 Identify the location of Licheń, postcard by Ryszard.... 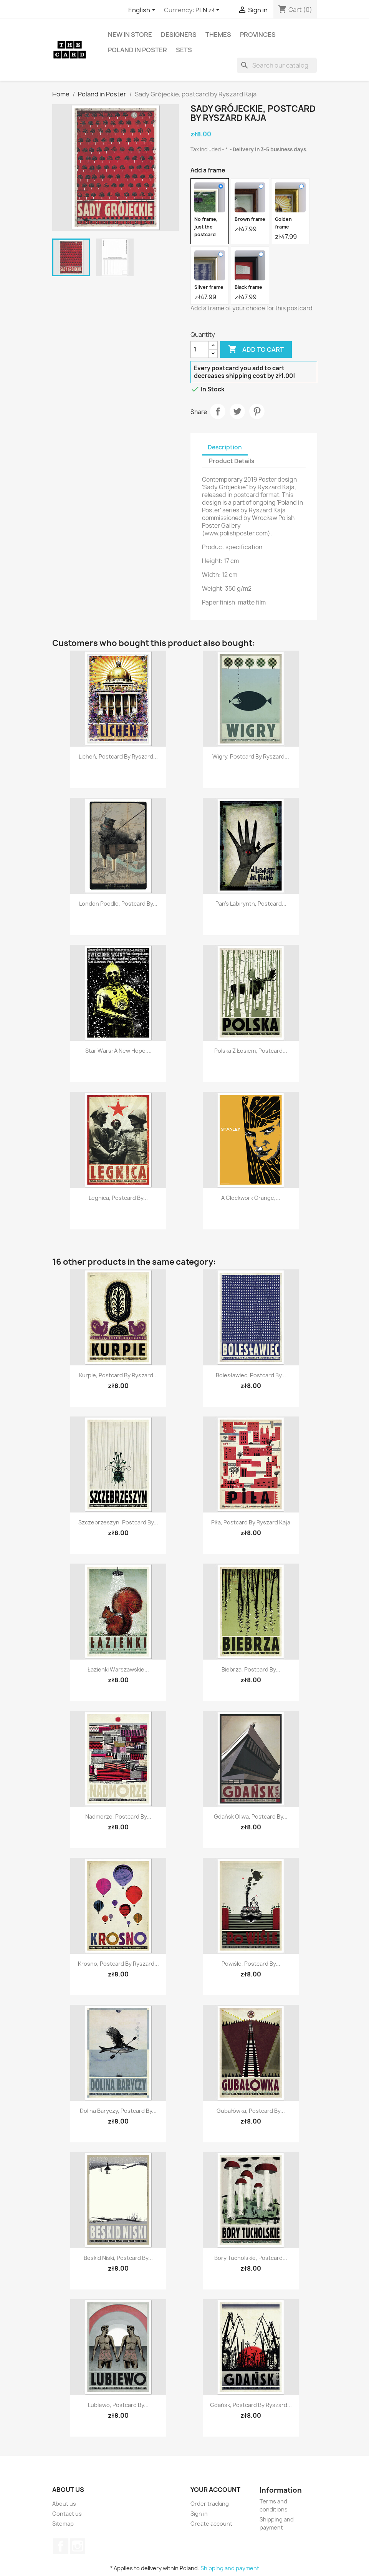
(118, 756).